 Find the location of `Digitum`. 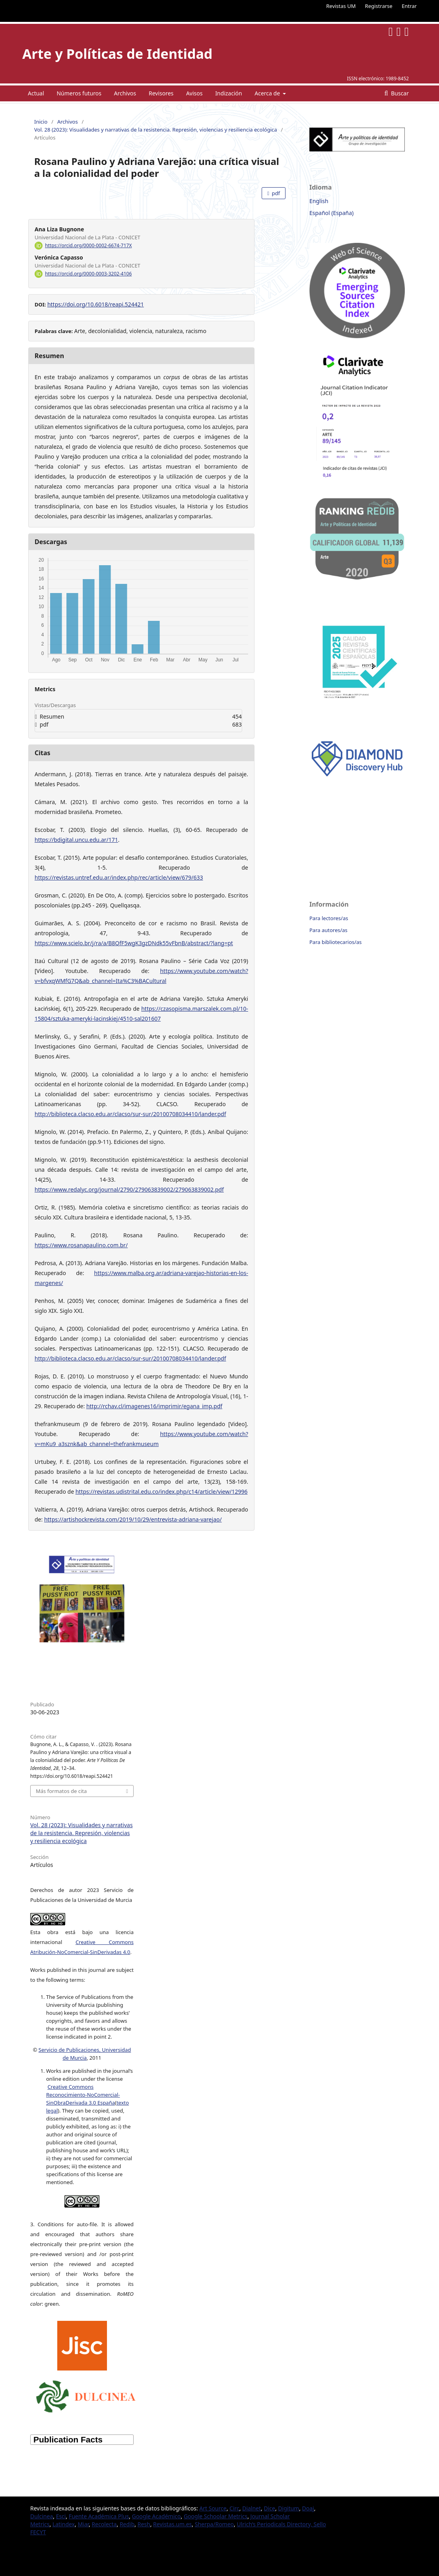

Digitum is located at coordinates (288, 2508).